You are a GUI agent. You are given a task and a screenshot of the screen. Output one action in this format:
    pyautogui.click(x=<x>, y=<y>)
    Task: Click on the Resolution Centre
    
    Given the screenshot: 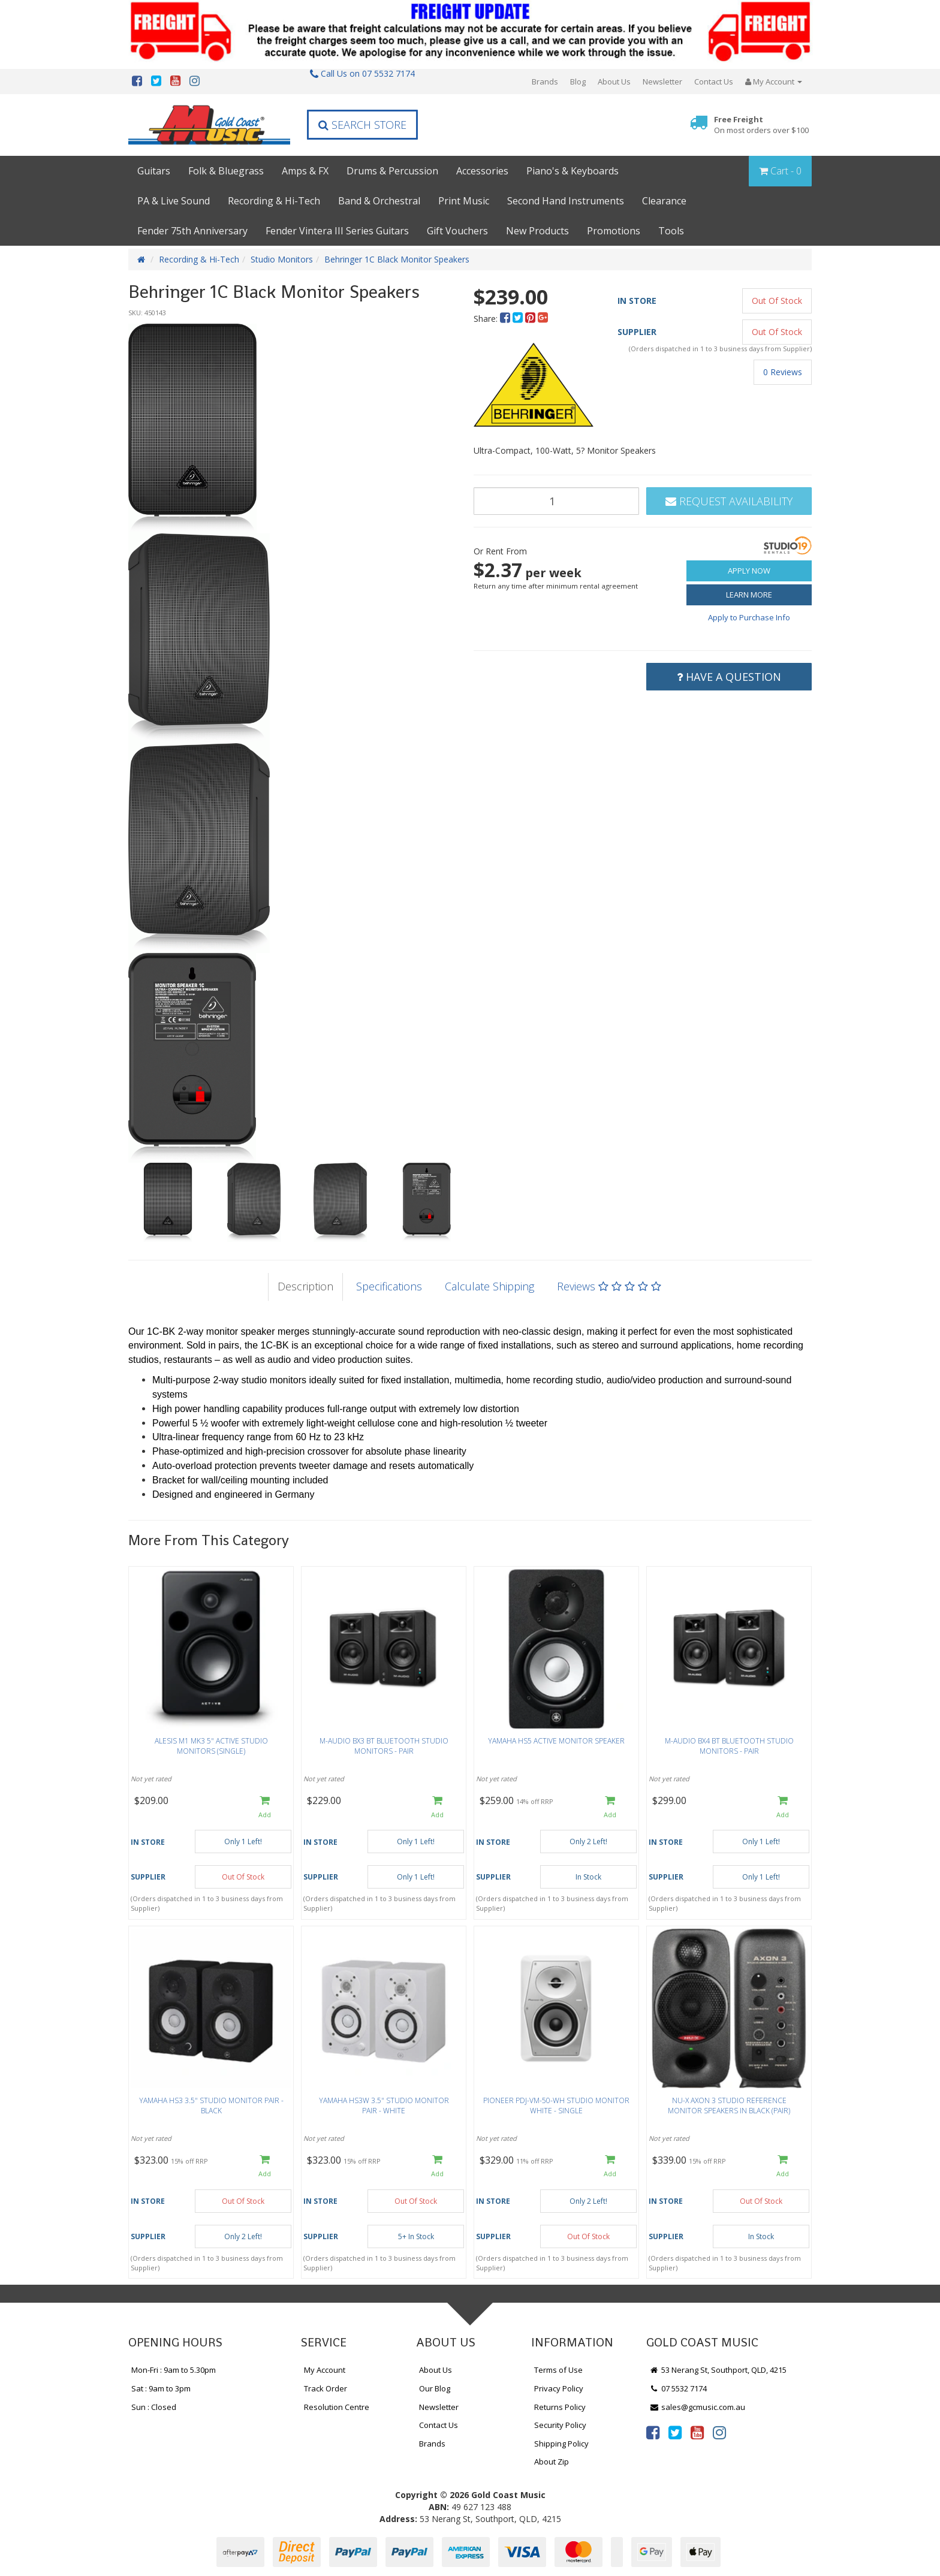 What is the action you would take?
    pyautogui.click(x=336, y=2407)
    